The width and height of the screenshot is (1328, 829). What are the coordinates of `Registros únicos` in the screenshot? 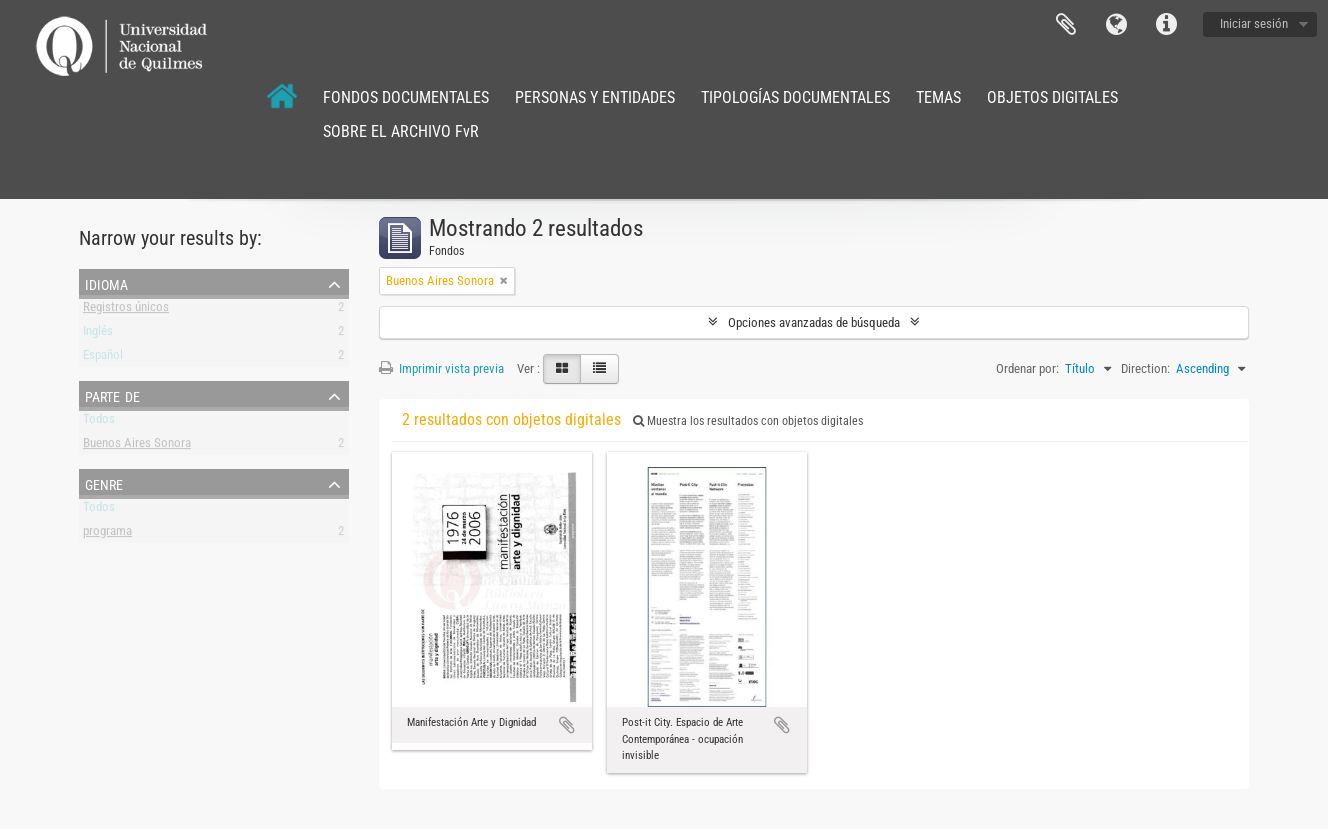 It's located at (126, 310).